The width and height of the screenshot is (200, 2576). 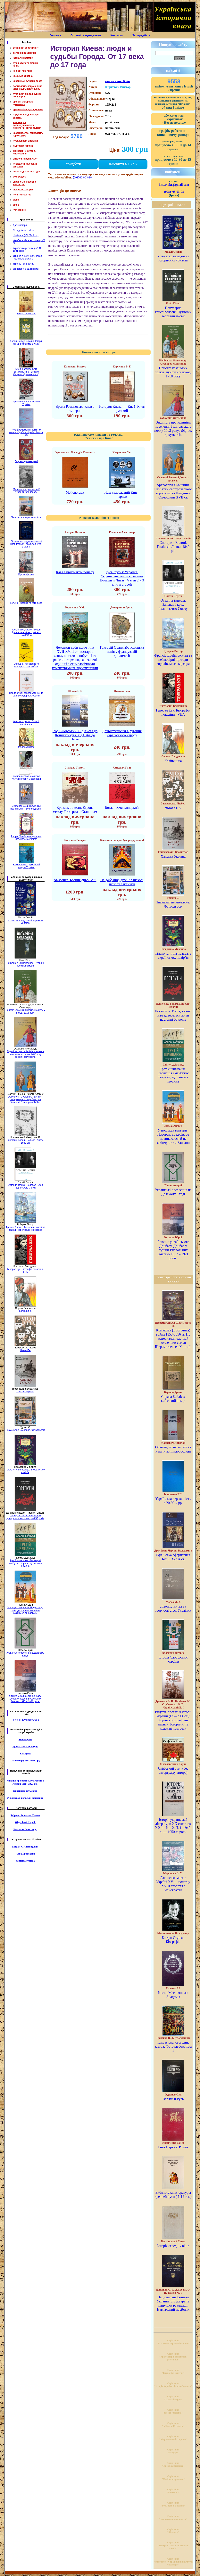 What do you see at coordinates (25, 1699) in the screenshot?
I see `Літопис українського Донбасу. Донбас у години Визвольних Змагань 1917 – 1921 років.` at bounding box center [25, 1699].